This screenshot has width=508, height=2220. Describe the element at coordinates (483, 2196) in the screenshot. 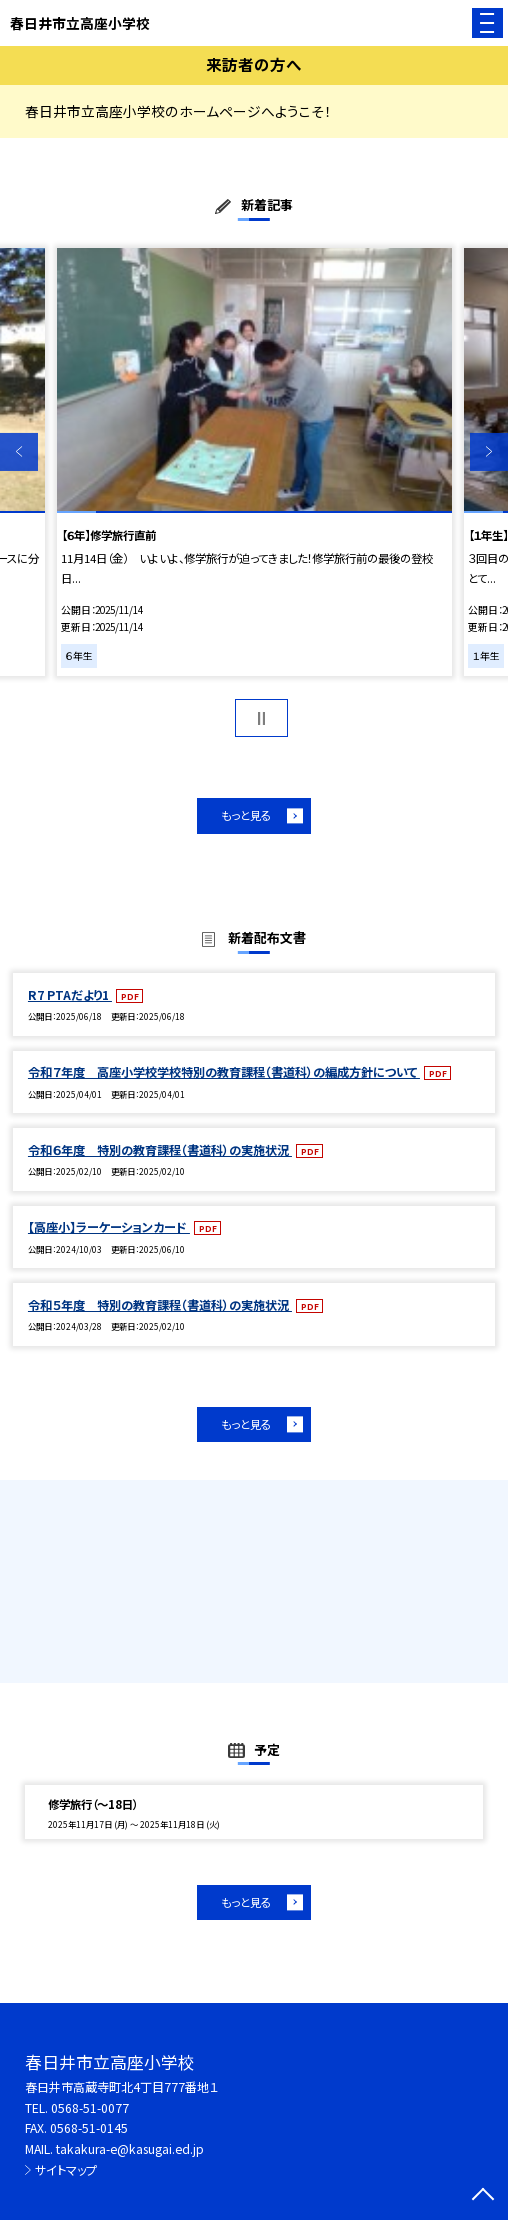

I see `[ページの先頭に戻る]` at that location.